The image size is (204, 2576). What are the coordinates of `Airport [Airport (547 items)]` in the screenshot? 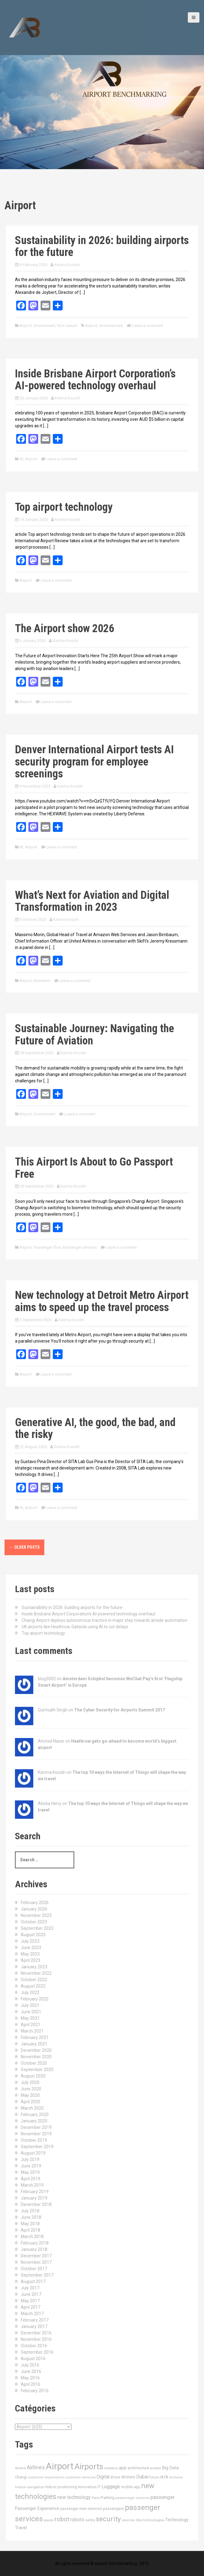 It's located at (60, 2466).